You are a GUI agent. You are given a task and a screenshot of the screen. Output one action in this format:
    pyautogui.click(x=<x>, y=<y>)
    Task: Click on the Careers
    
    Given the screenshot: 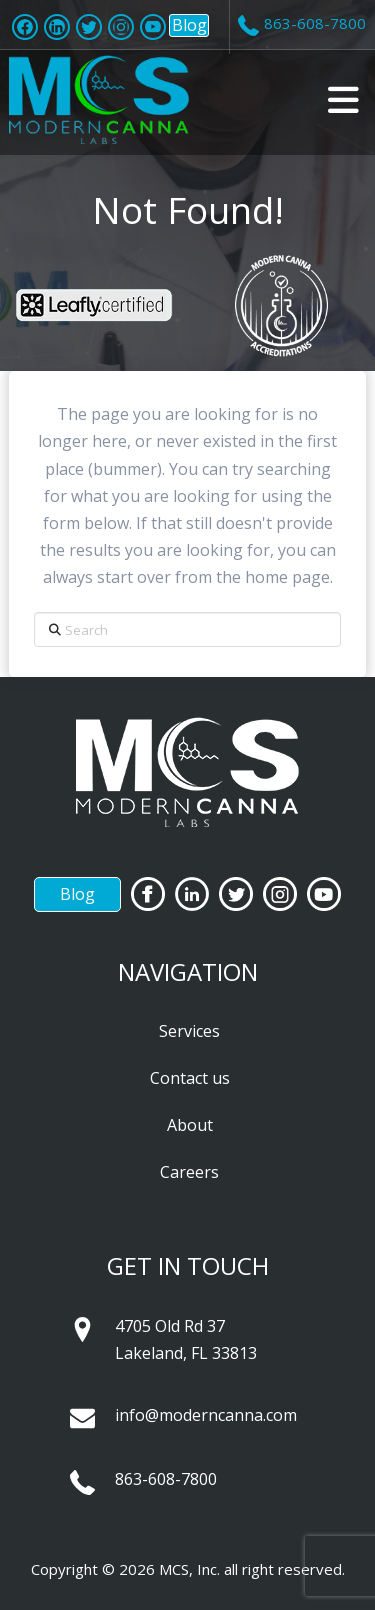 What is the action you would take?
    pyautogui.click(x=189, y=1172)
    